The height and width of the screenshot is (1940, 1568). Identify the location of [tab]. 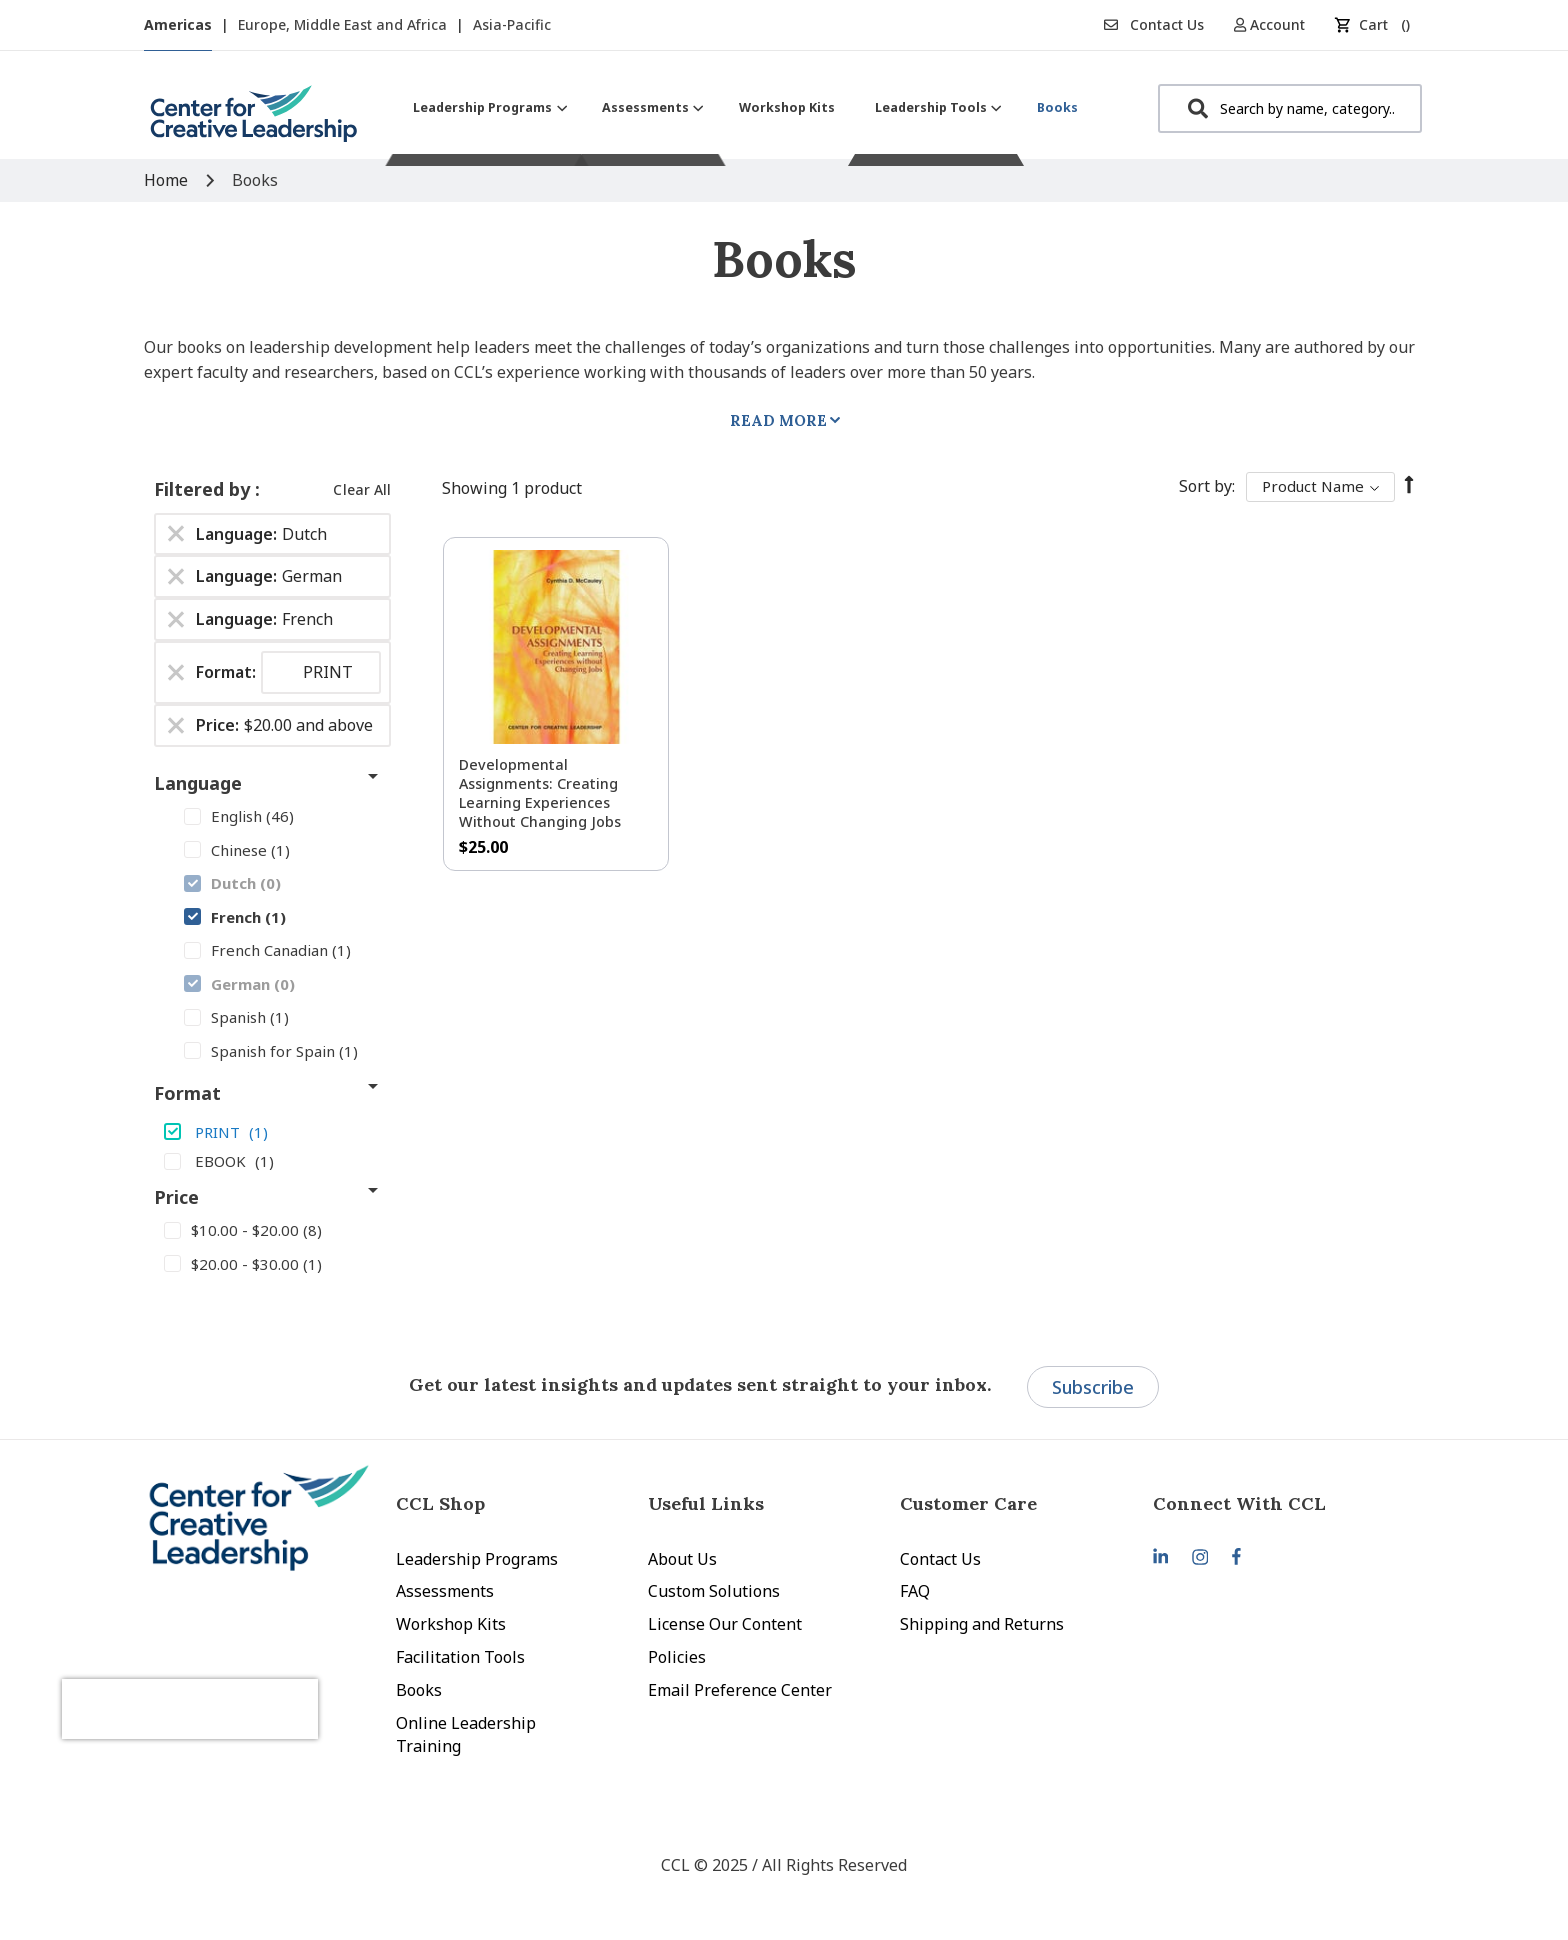
(1279, 1503).